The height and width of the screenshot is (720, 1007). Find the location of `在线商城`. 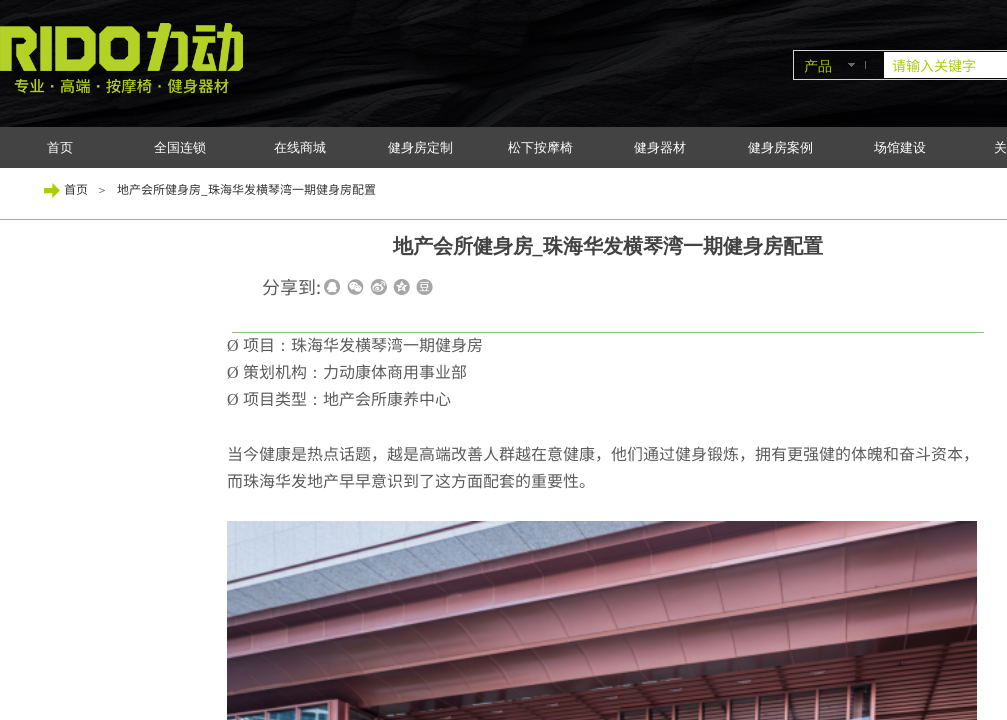

在线商城 is located at coordinates (300, 147).